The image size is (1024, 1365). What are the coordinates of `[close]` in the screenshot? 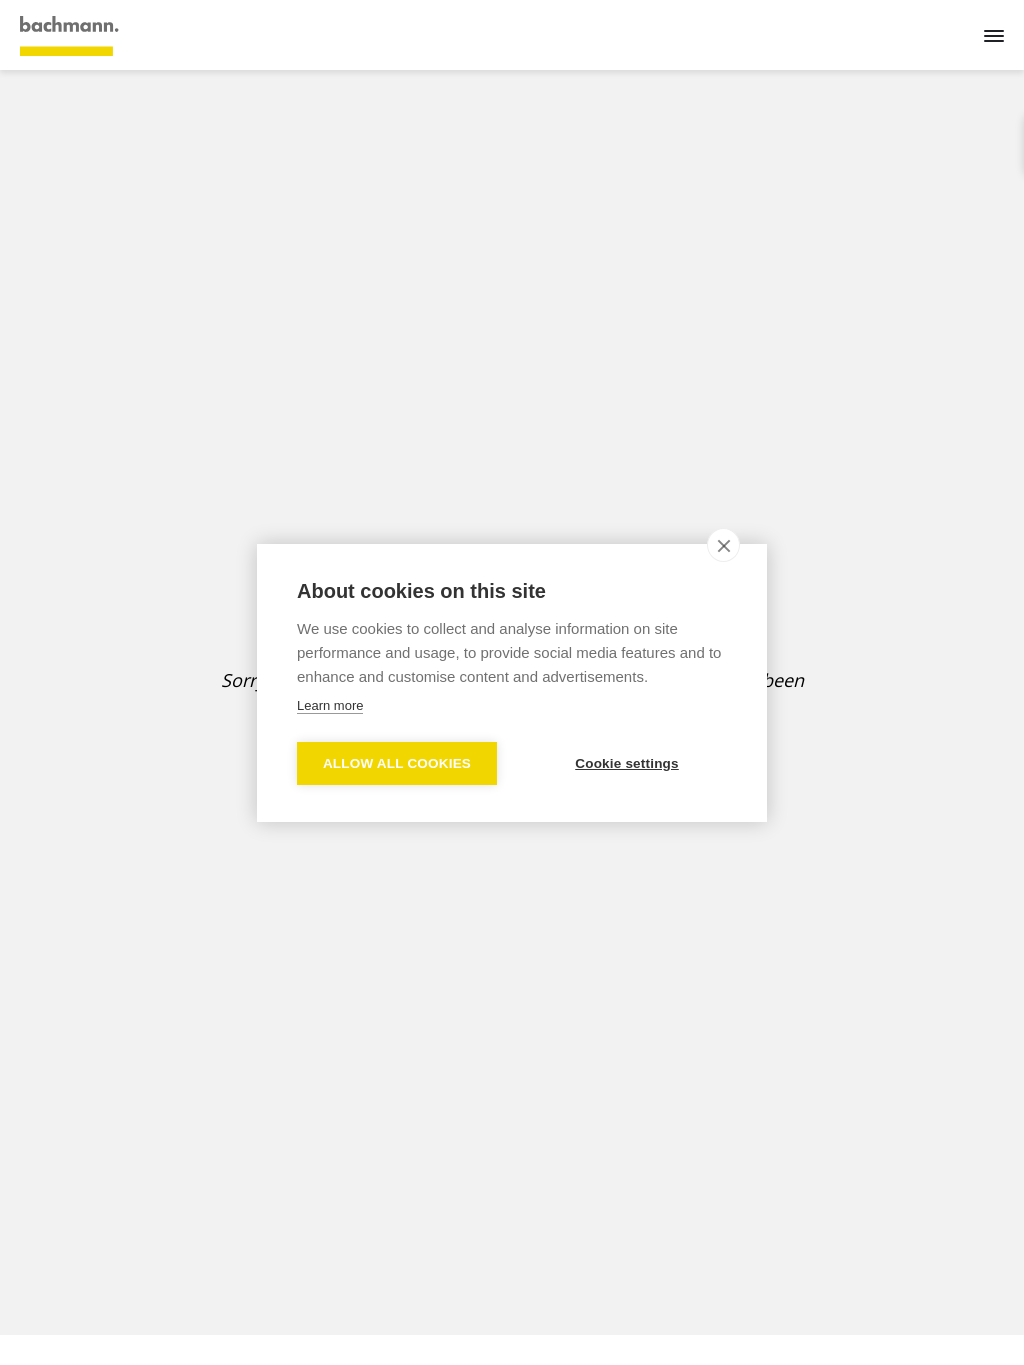 It's located at (723, 545).